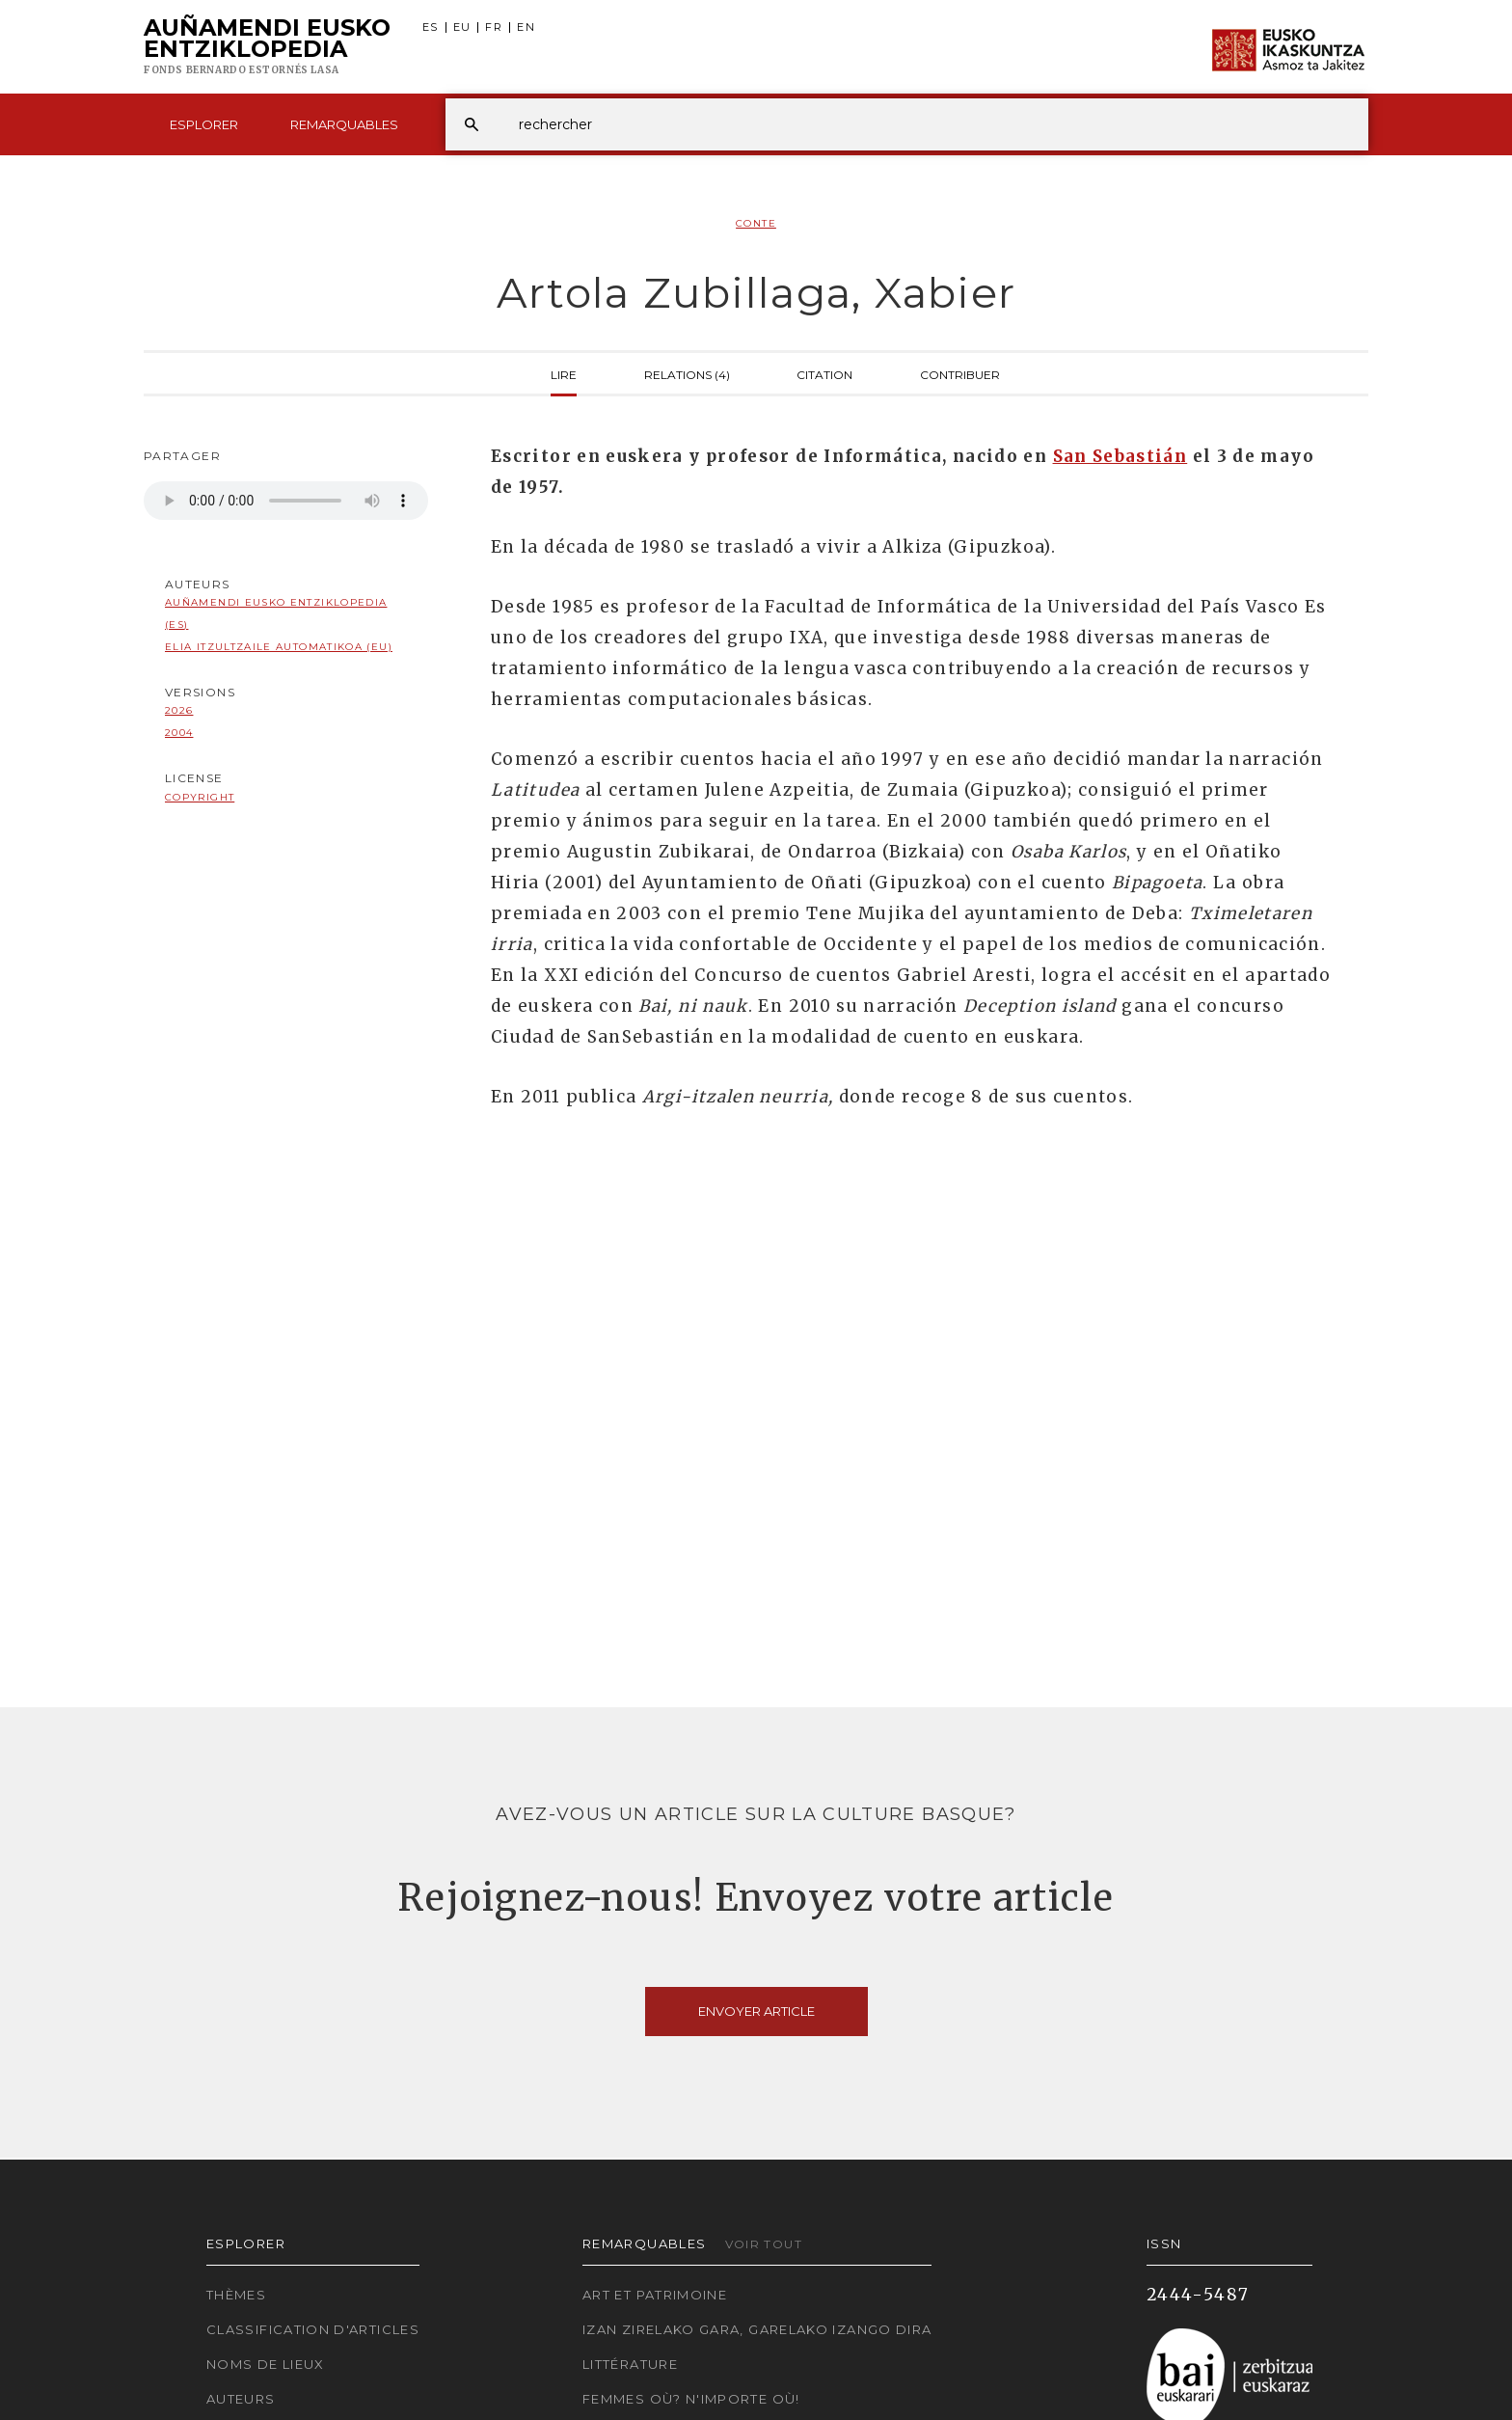 This screenshot has width=1512, height=2420. Describe the element at coordinates (691, 2398) in the screenshot. I see `Femmes où? N'importe où!` at that location.